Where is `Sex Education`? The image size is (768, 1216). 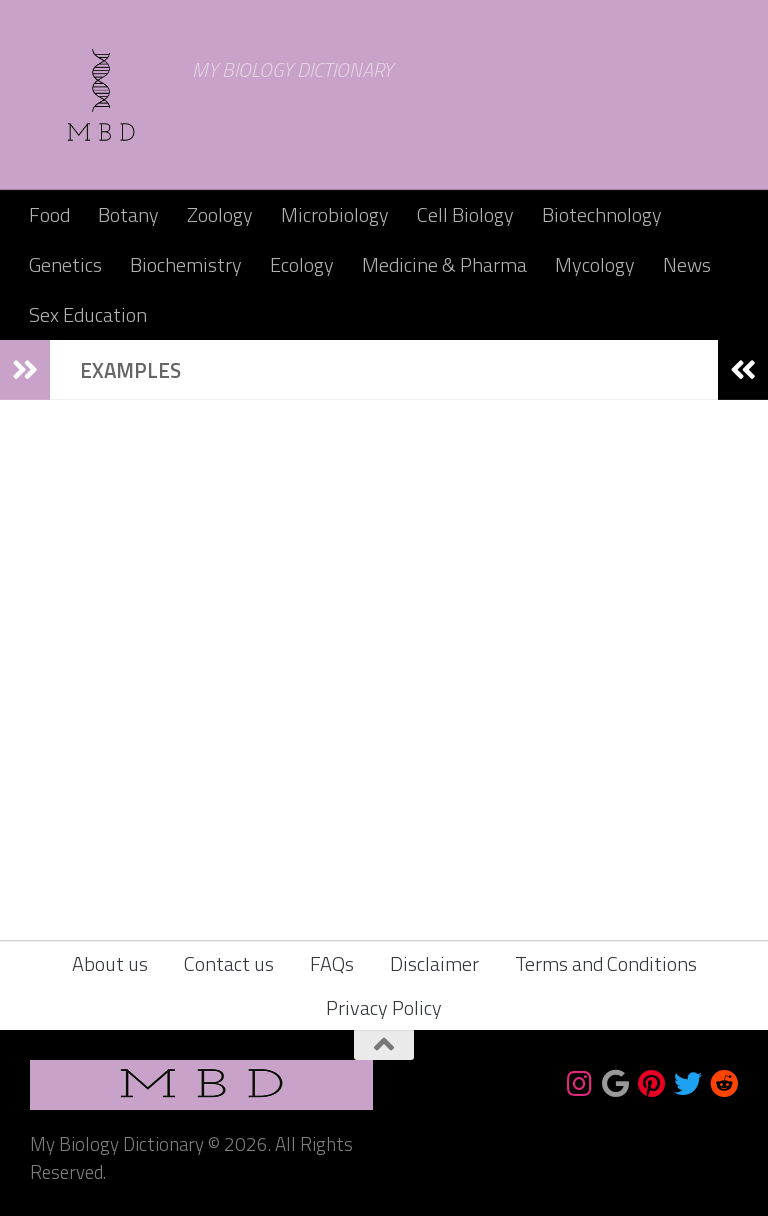 Sex Education is located at coordinates (88, 314).